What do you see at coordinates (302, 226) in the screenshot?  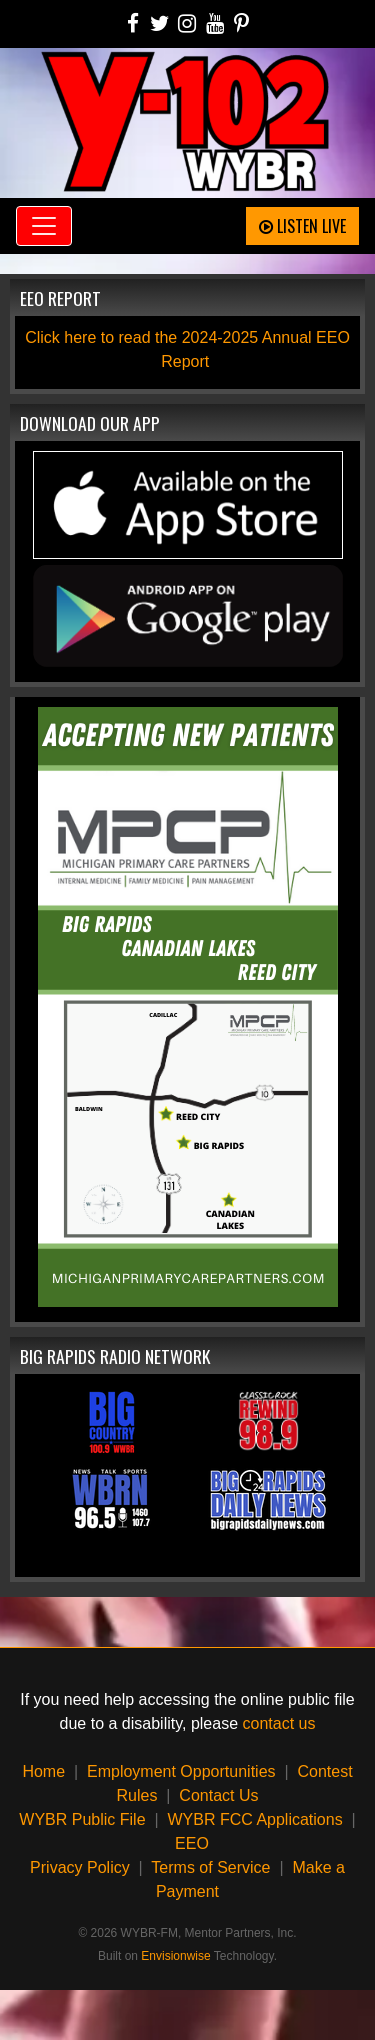 I see `Listen Live` at bounding box center [302, 226].